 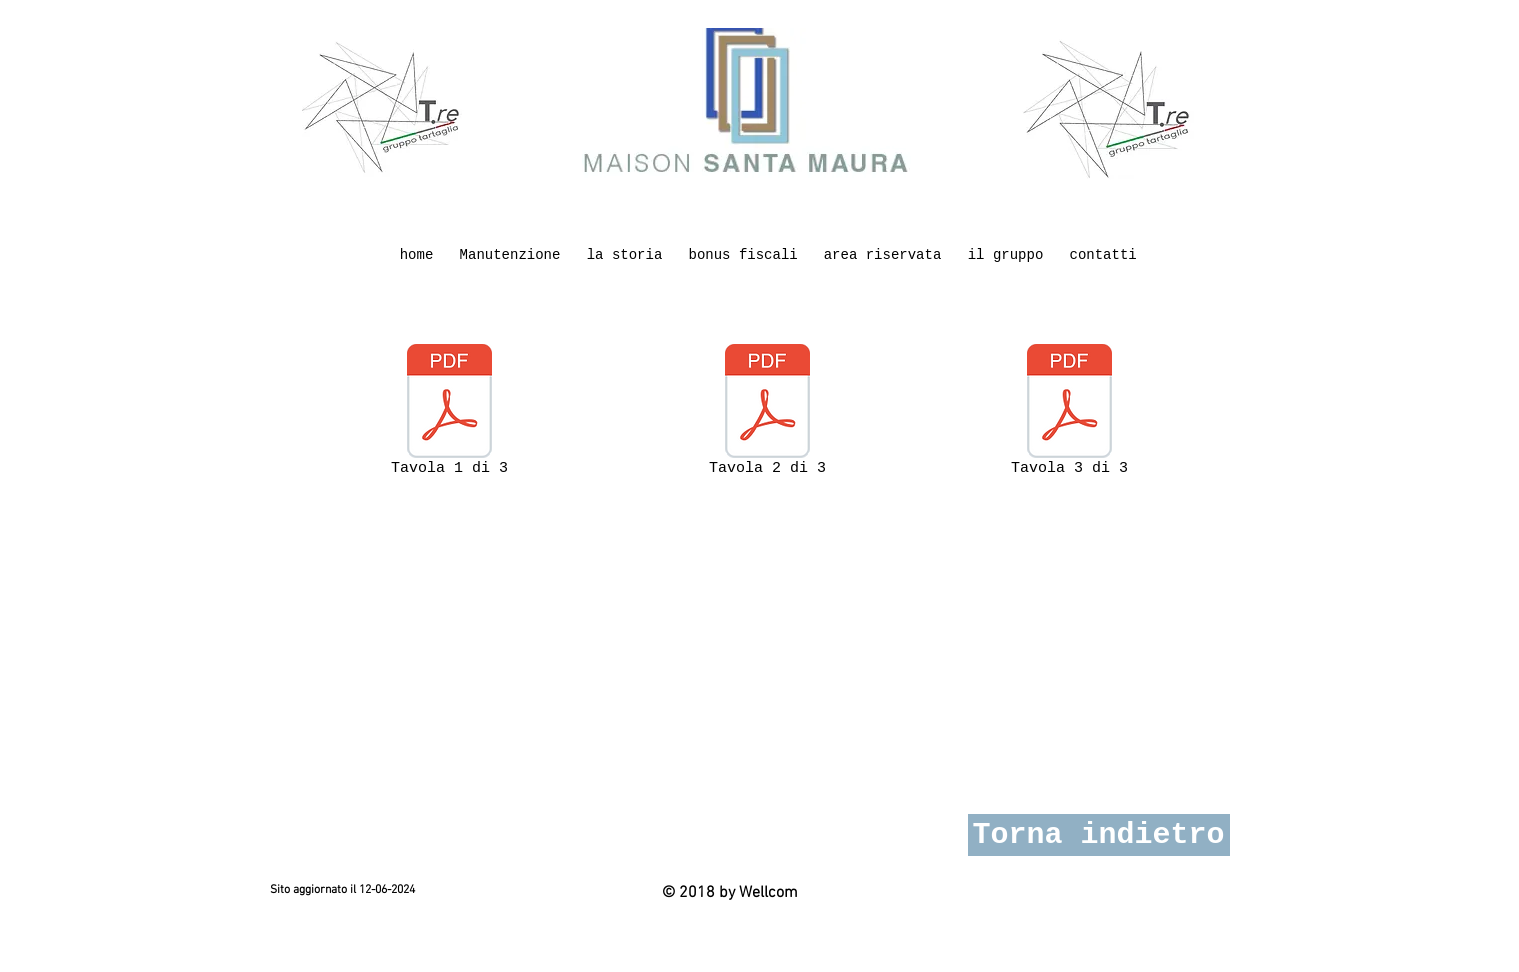 What do you see at coordinates (768, 414) in the screenshot?
I see `[Tavola 2 di 3]` at bounding box center [768, 414].